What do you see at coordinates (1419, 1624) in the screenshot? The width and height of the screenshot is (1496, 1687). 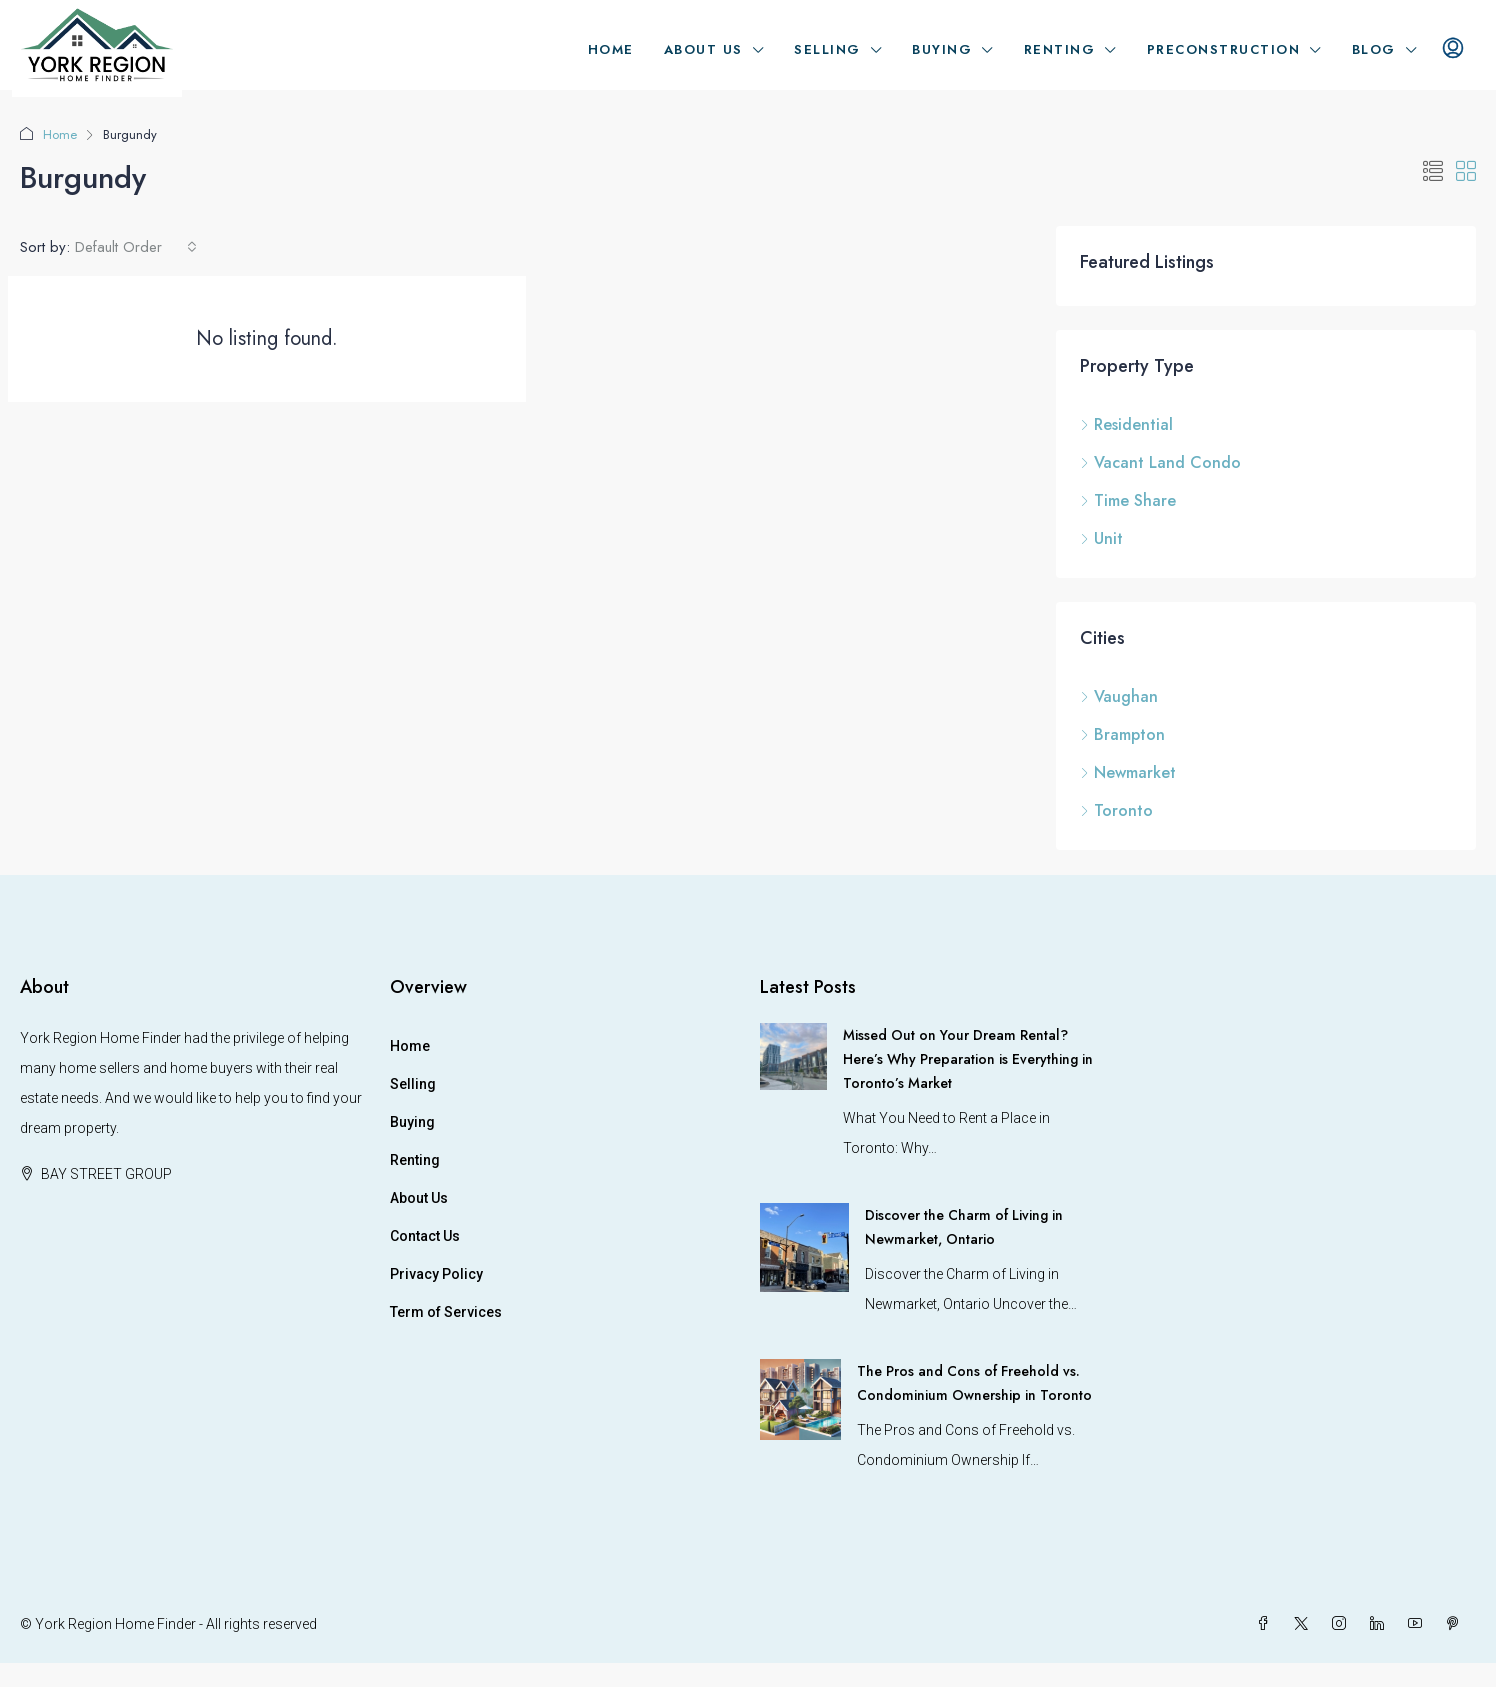 I see `[YouTube]` at bounding box center [1419, 1624].